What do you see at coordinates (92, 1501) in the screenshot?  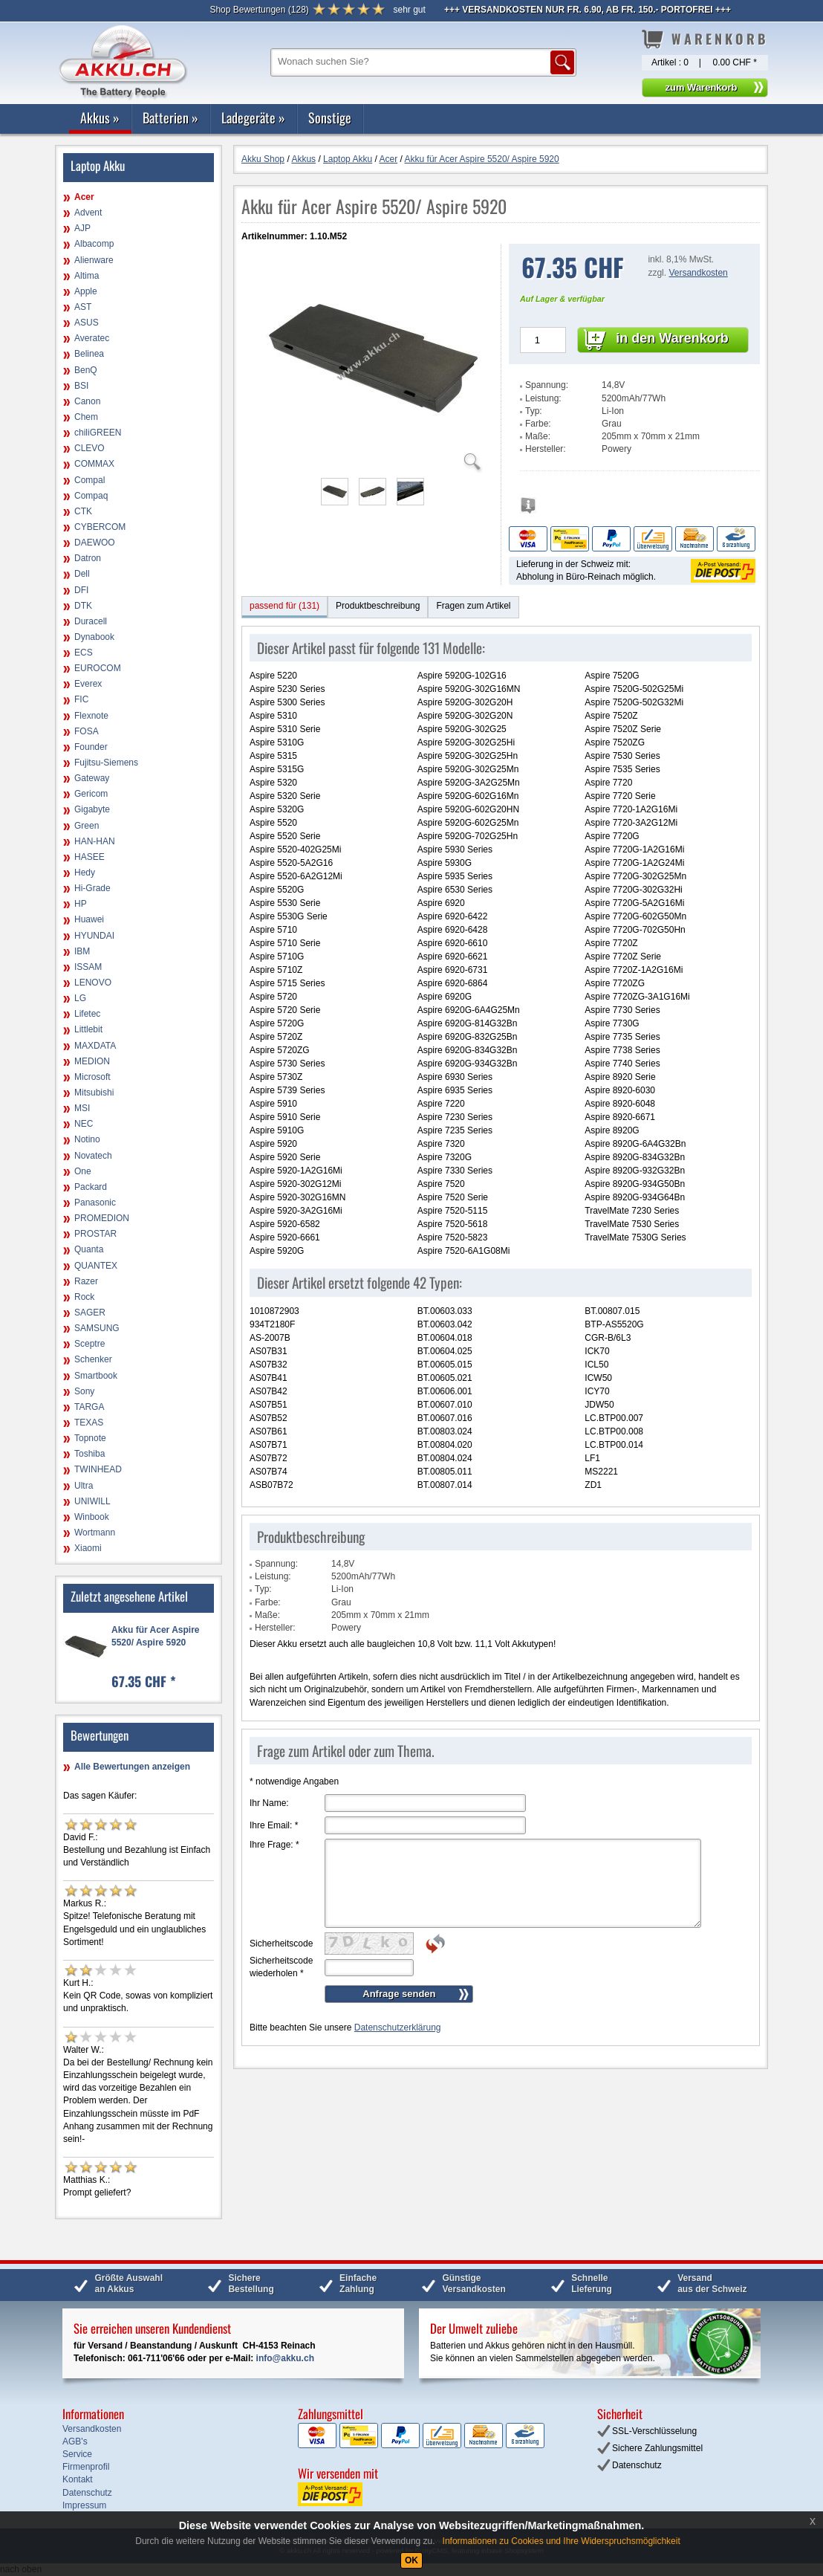 I see `UNIWILL` at bounding box center [92, 1501].